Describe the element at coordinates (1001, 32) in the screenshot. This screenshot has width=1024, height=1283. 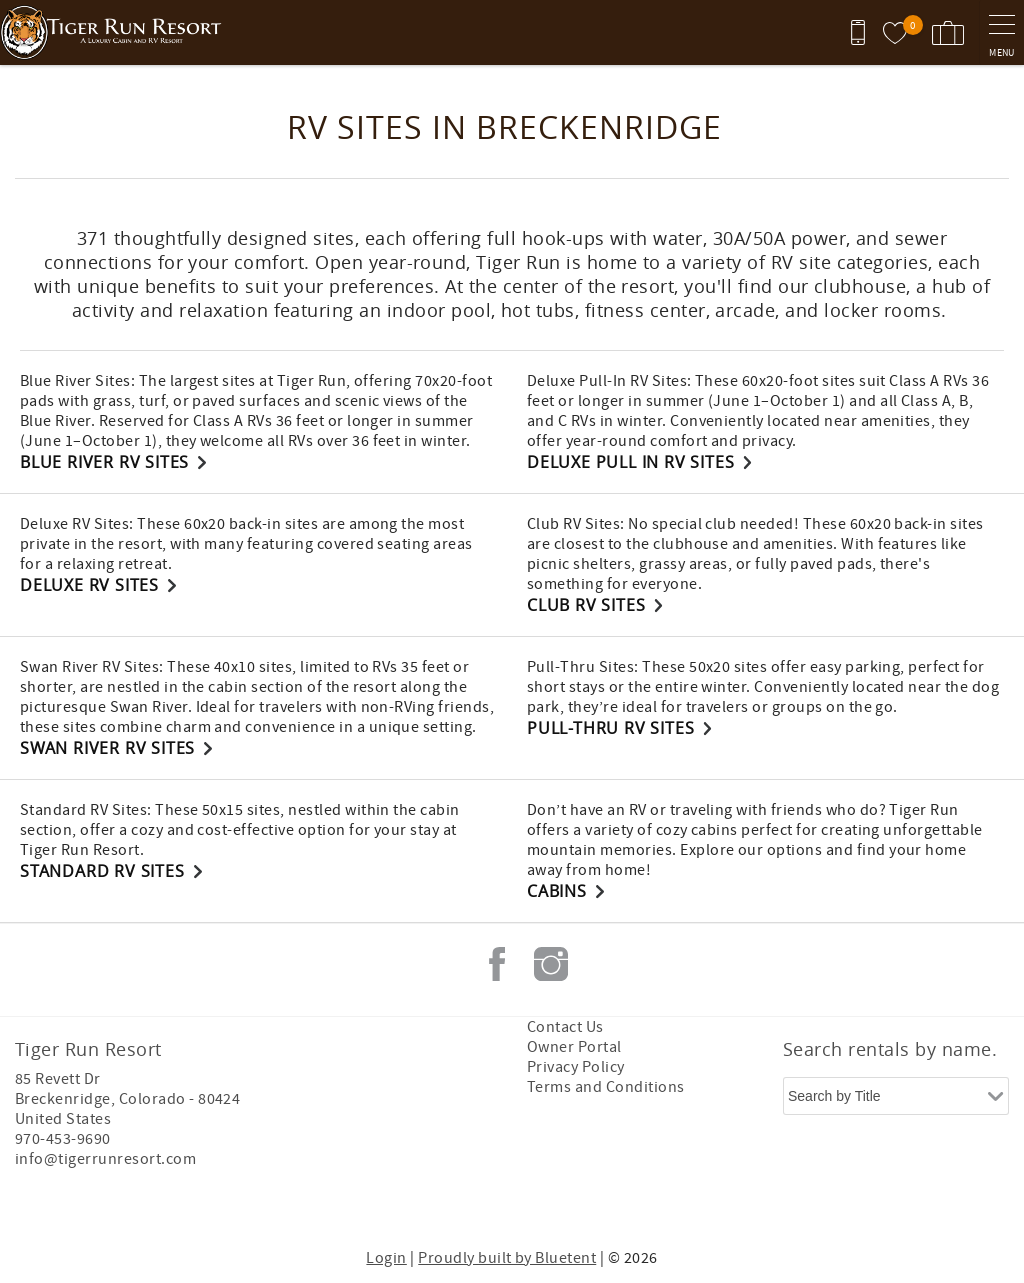
I see `[navigation menu toggle]` at that location.